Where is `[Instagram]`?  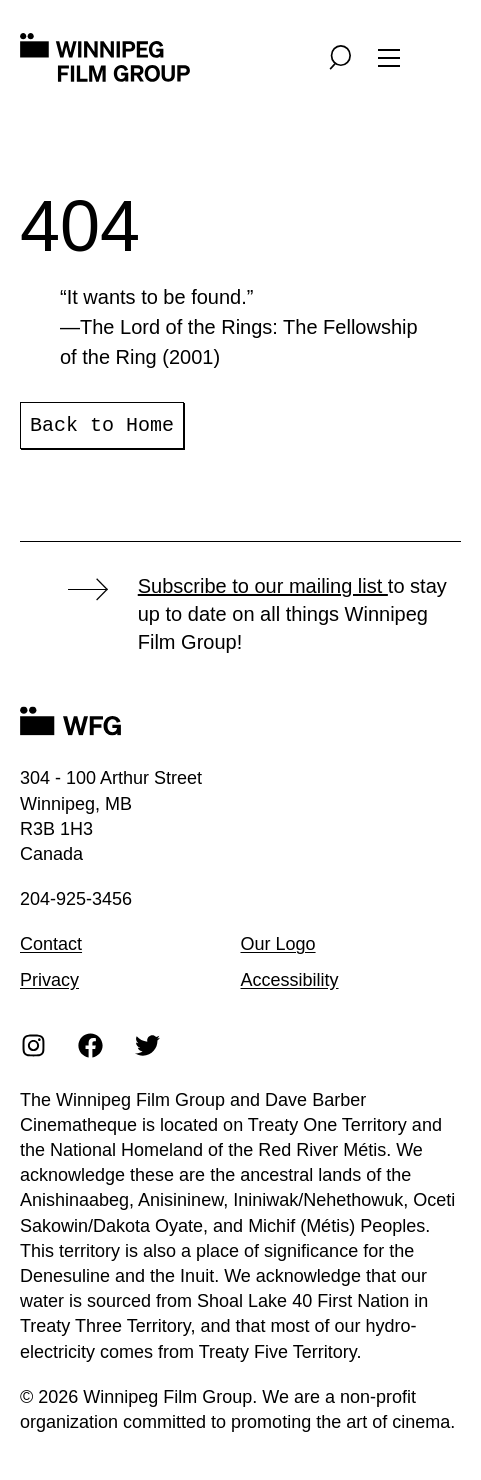 [Instagram] is located at coordinates (34, 1044).